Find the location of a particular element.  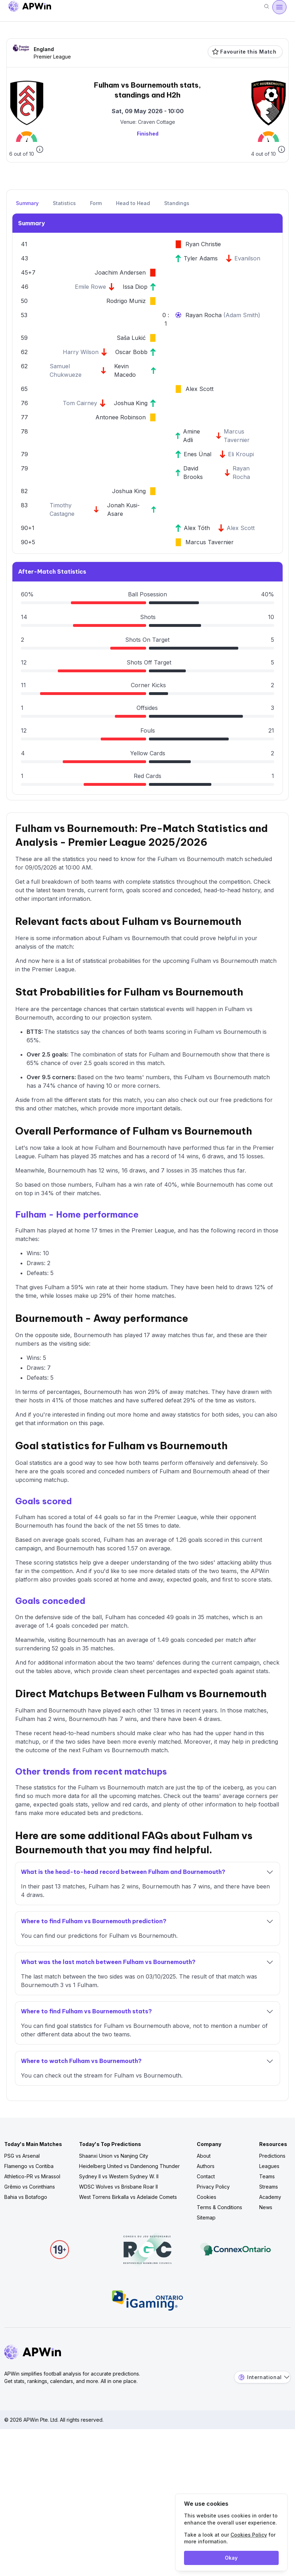

Bahia vs Botafogo is located at coordinates (25, 2197).